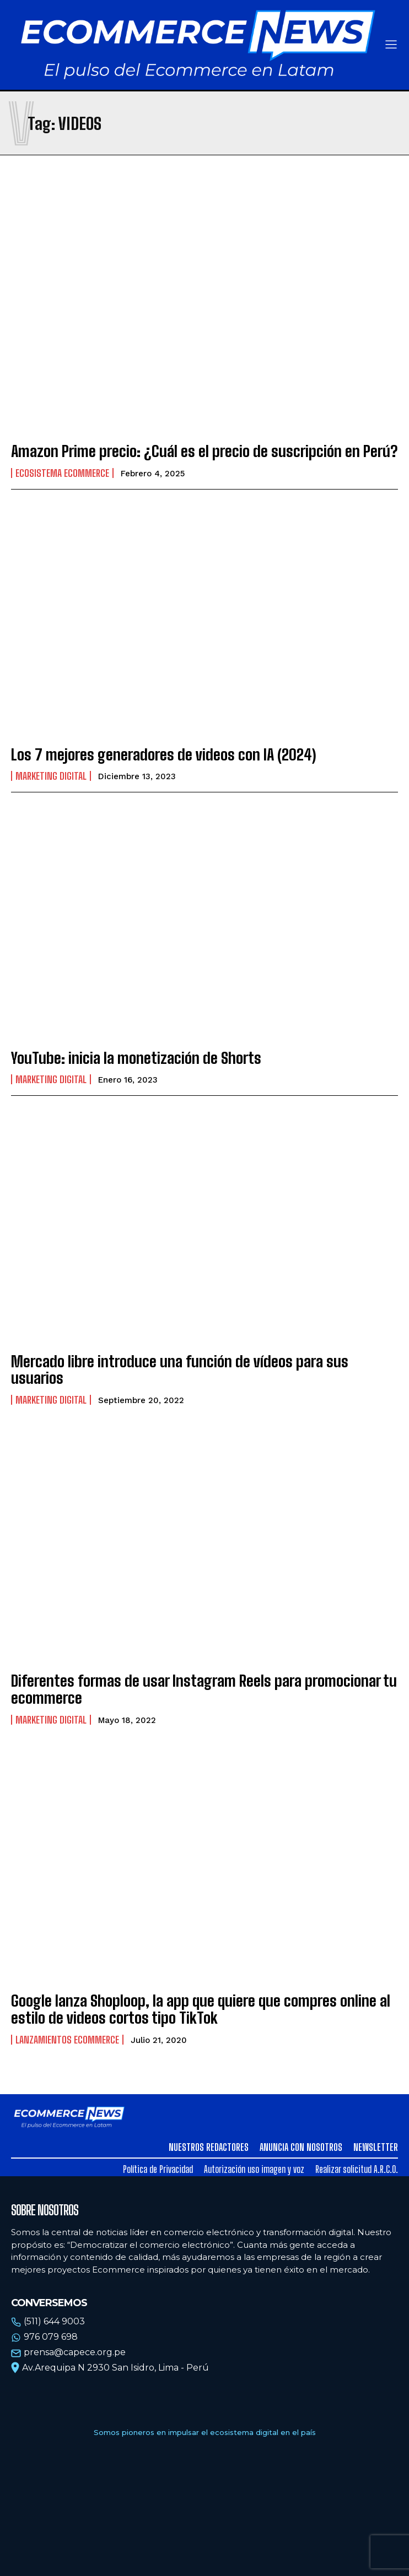 This screenshot has height=2576, width=409. I want to click on Lanzamientos Ecommerce, so click(67, 2040).